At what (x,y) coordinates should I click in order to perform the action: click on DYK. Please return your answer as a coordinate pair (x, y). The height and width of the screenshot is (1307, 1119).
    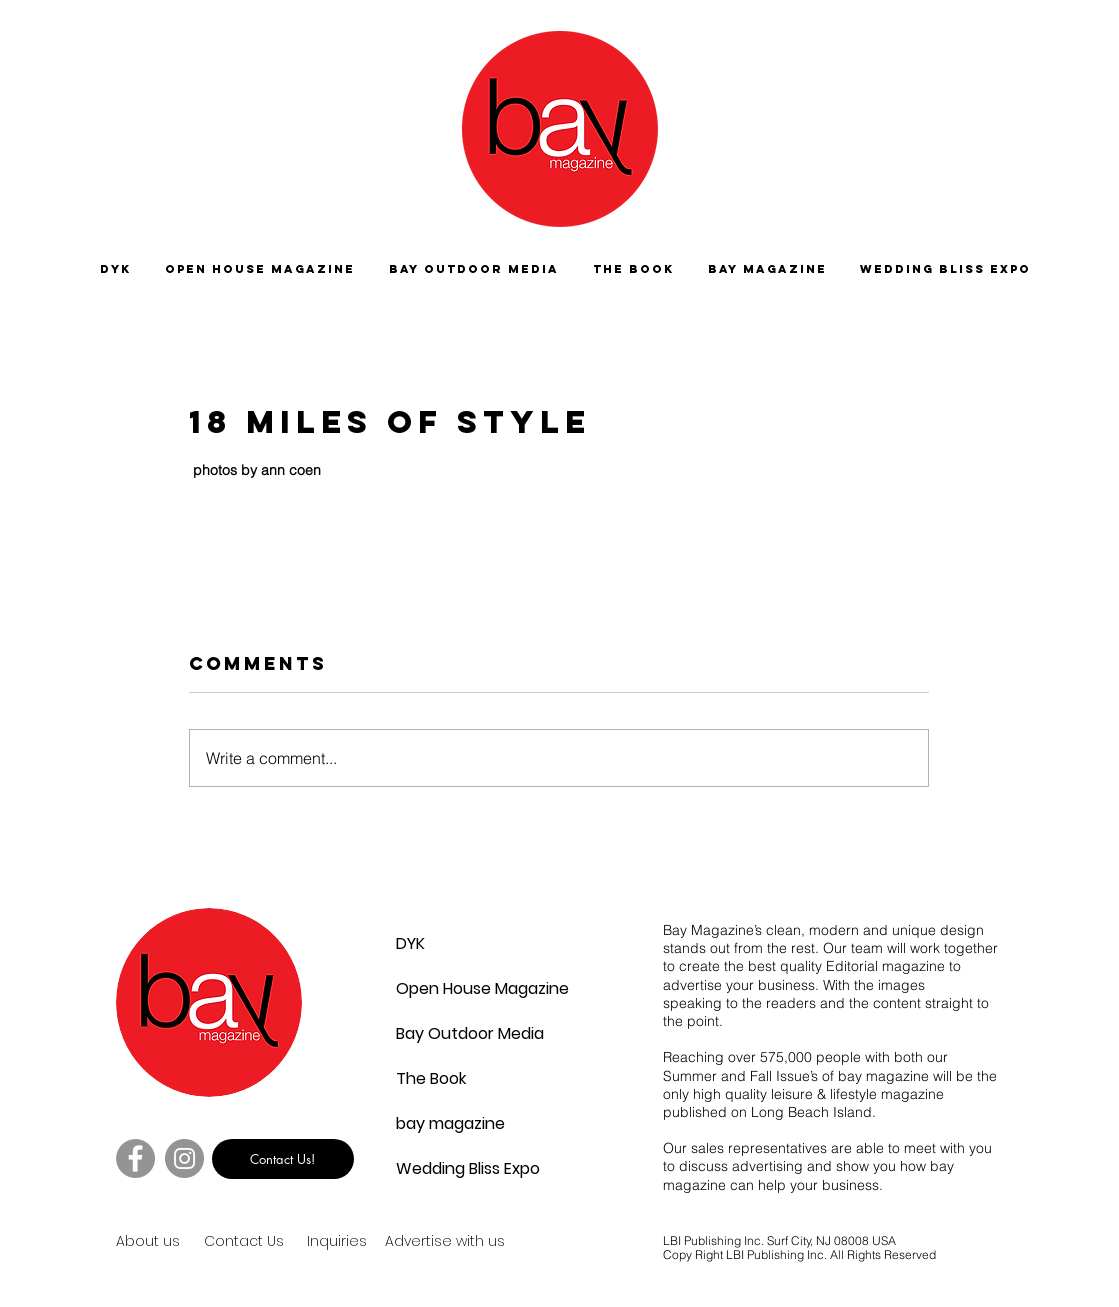
    Looking at the image, I should click on (410, 943).